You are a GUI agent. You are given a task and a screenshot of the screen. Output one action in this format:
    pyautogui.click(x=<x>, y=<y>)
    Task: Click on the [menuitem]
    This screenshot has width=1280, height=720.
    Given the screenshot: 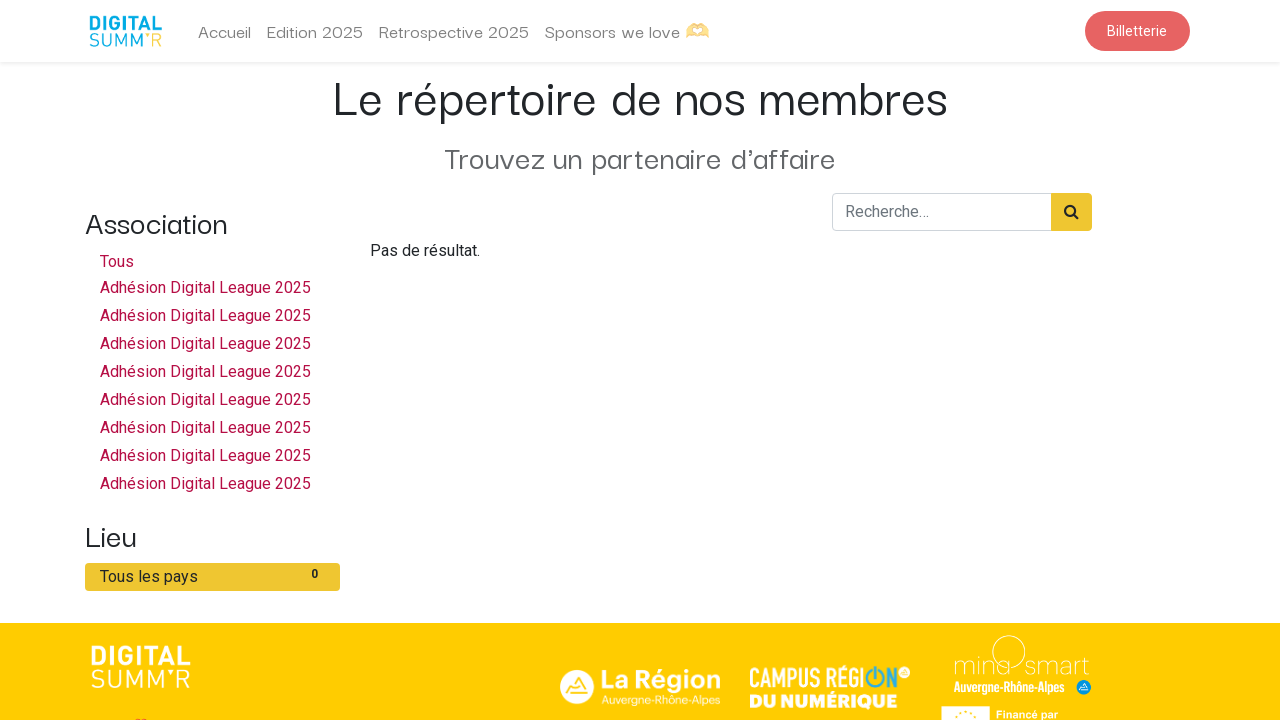 What is the action you would take?
    pyautogui.click(x=224, y=31)
    